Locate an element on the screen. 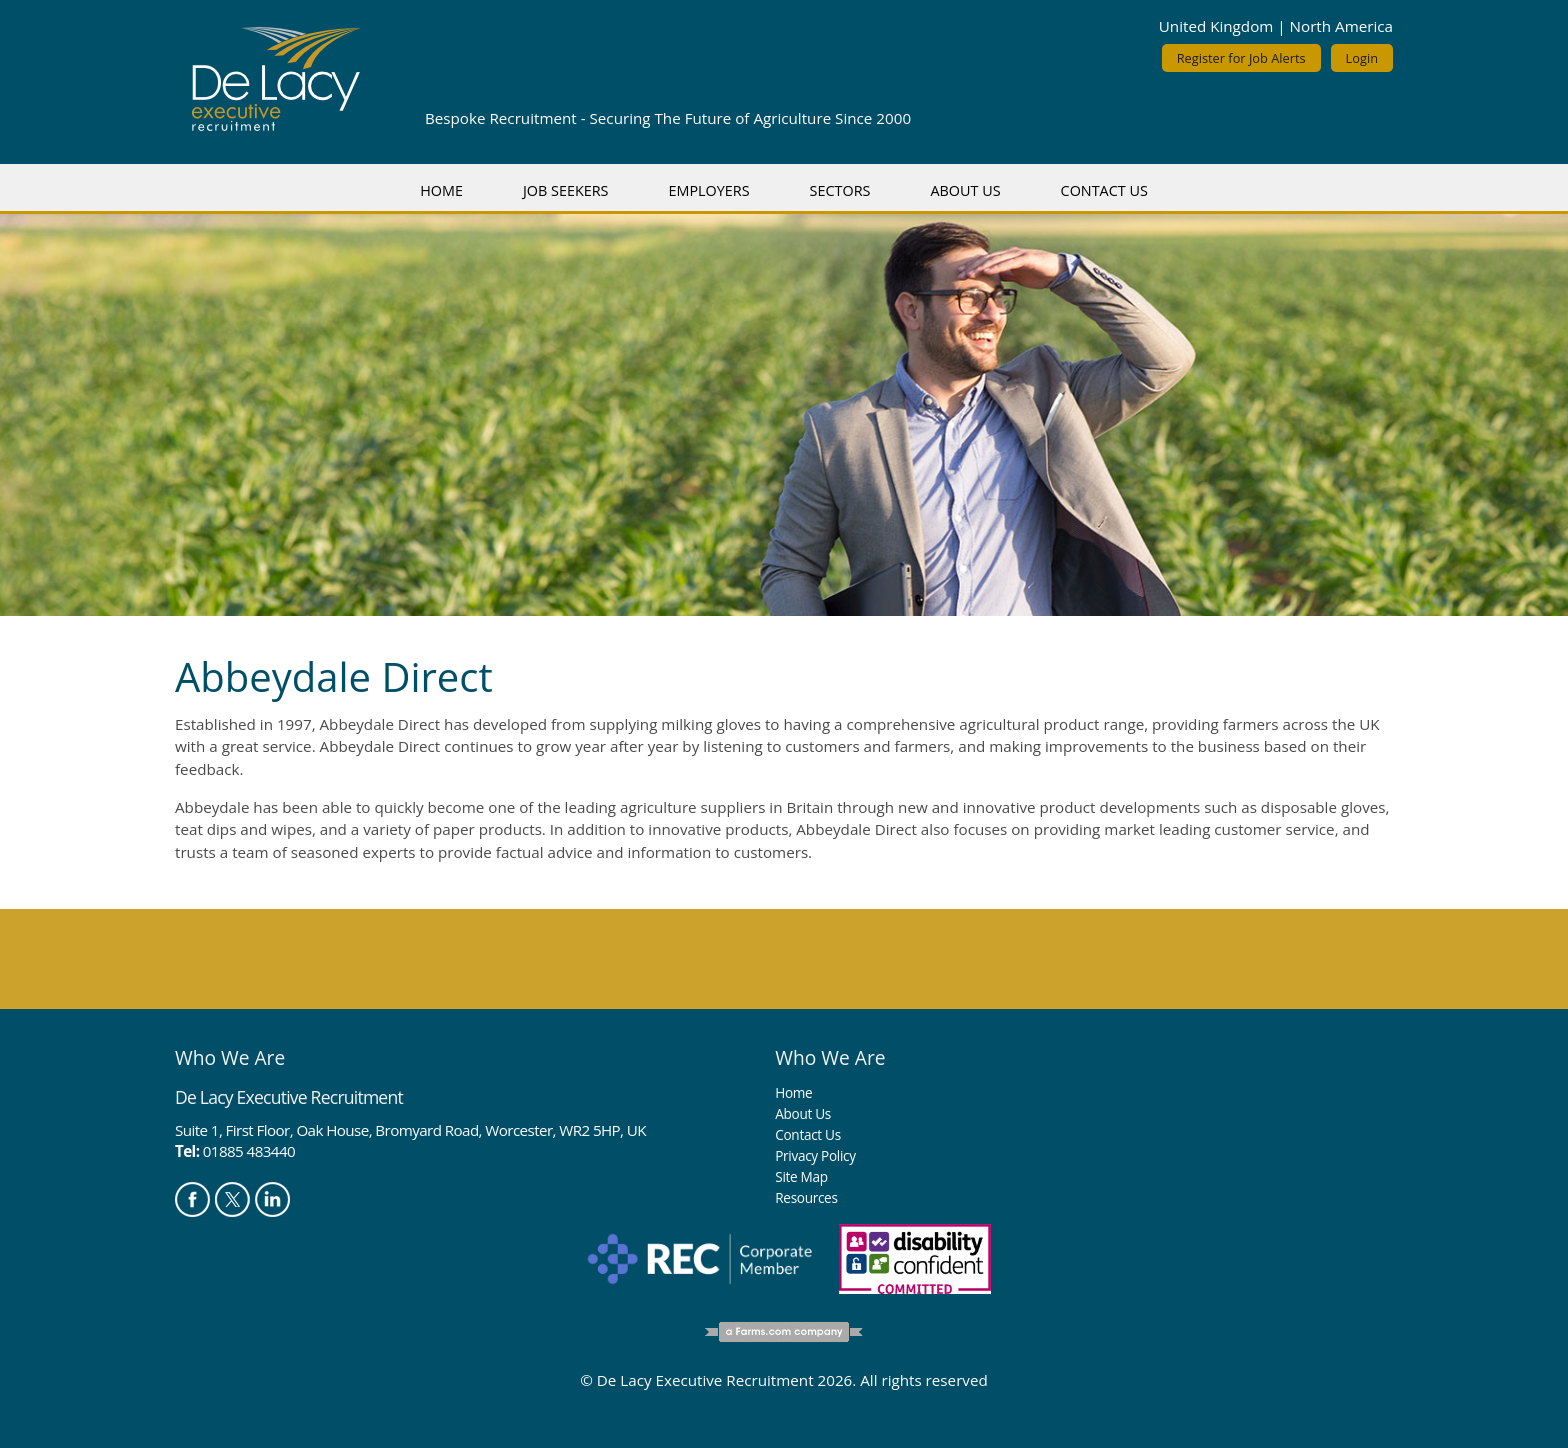  Employers is located at coordinates (708, 190).